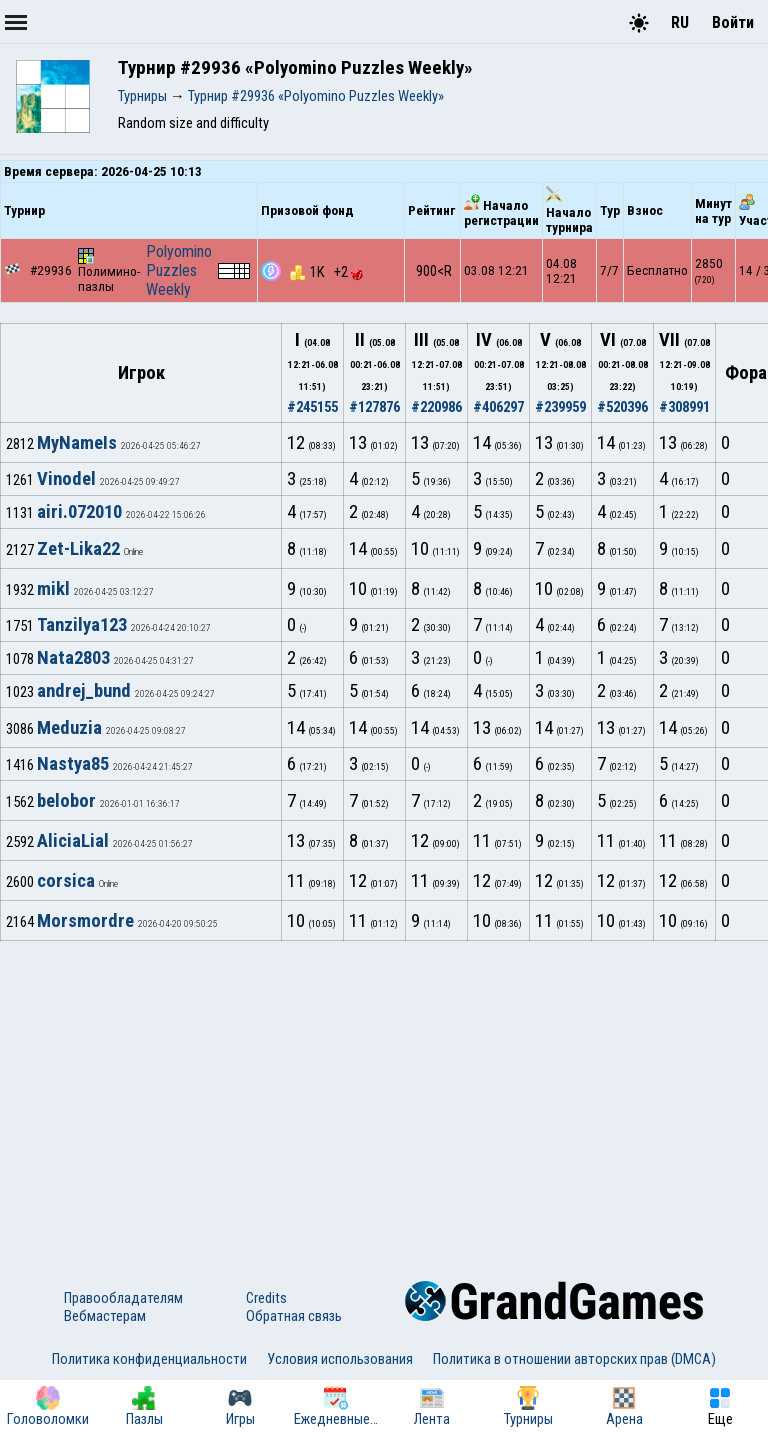  Describe the element at coordinates (340, 1359) in the screenshot. I see `Условия использования` at that location.